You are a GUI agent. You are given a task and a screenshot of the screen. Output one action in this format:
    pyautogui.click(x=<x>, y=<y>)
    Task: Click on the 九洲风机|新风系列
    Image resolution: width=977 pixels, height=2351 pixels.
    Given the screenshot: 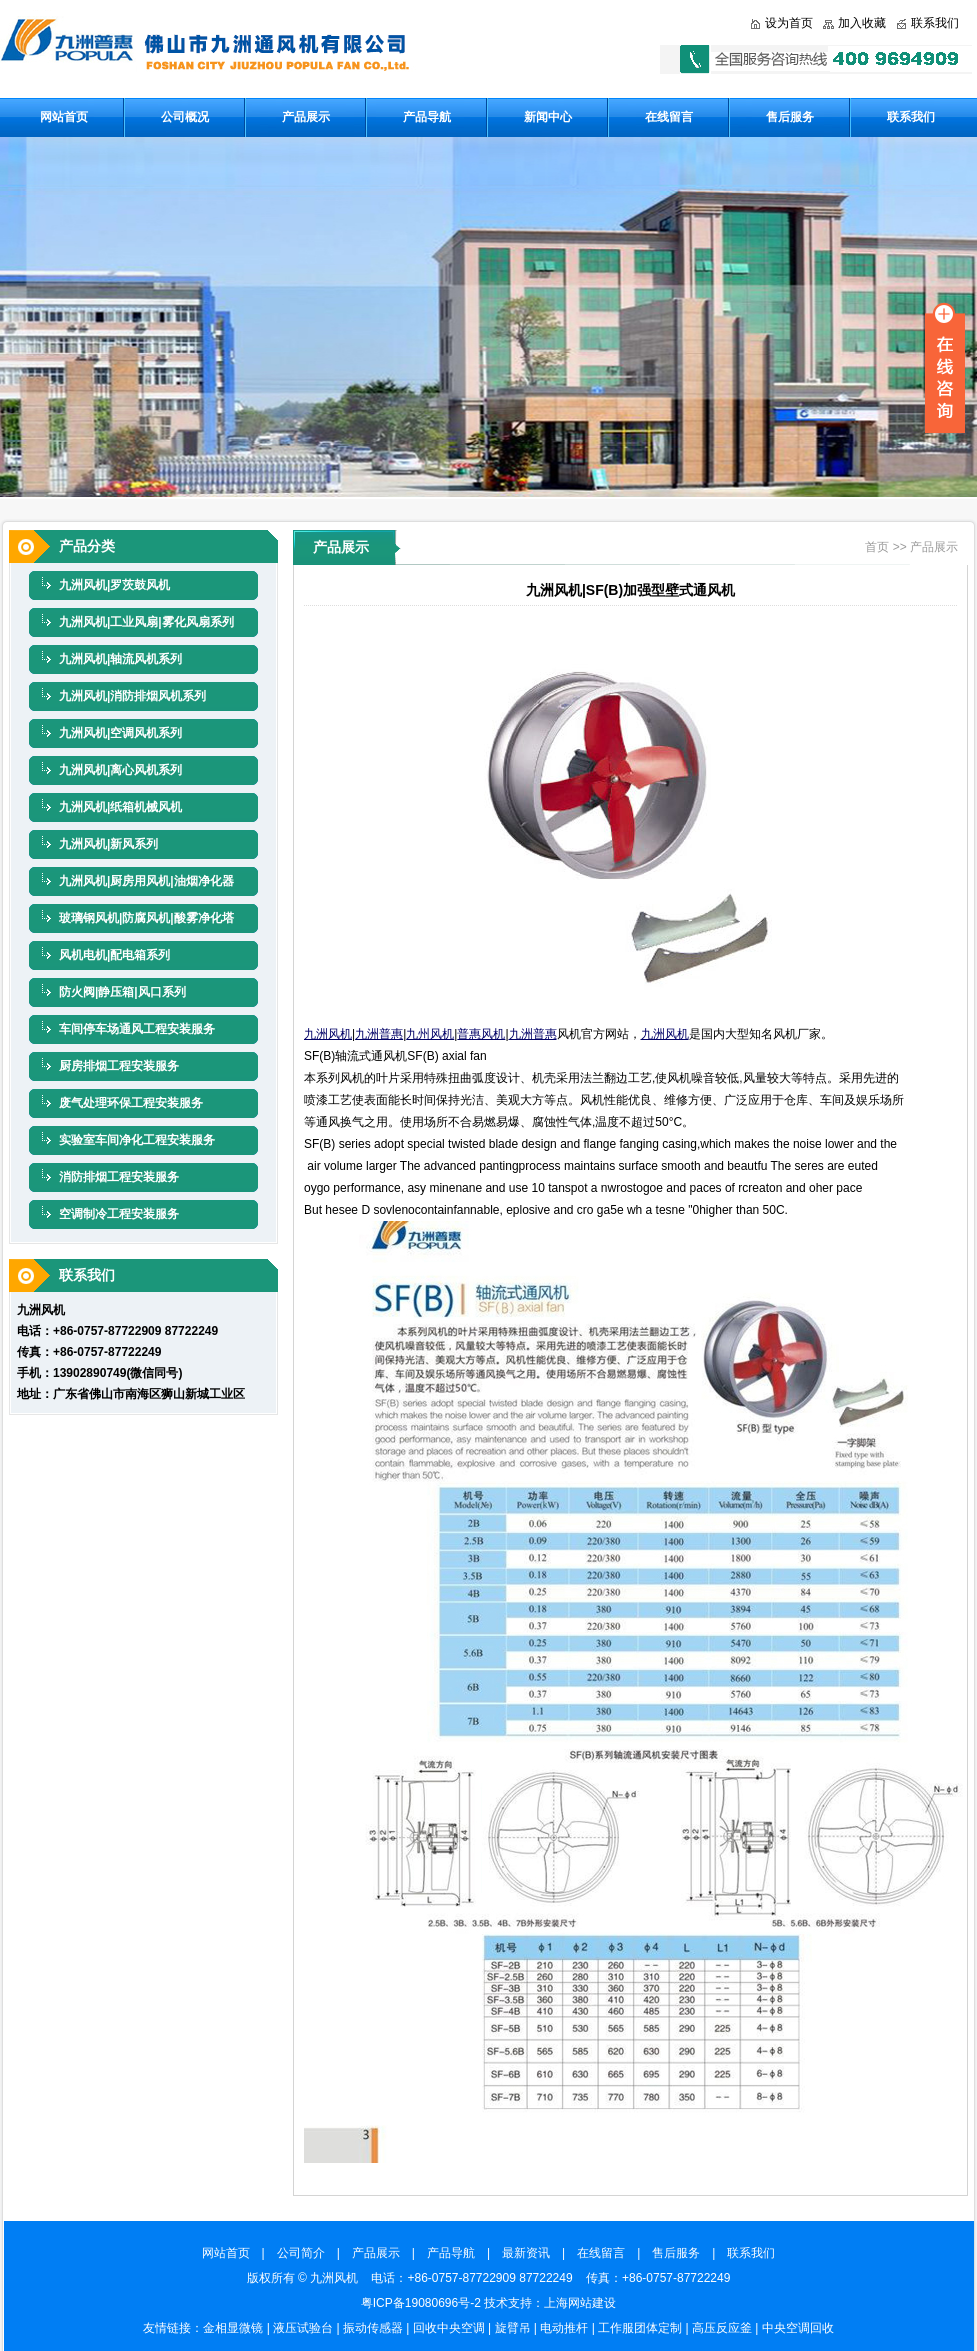 What is the action you would take?
    pyautogui.click(x=108, y=844)
    